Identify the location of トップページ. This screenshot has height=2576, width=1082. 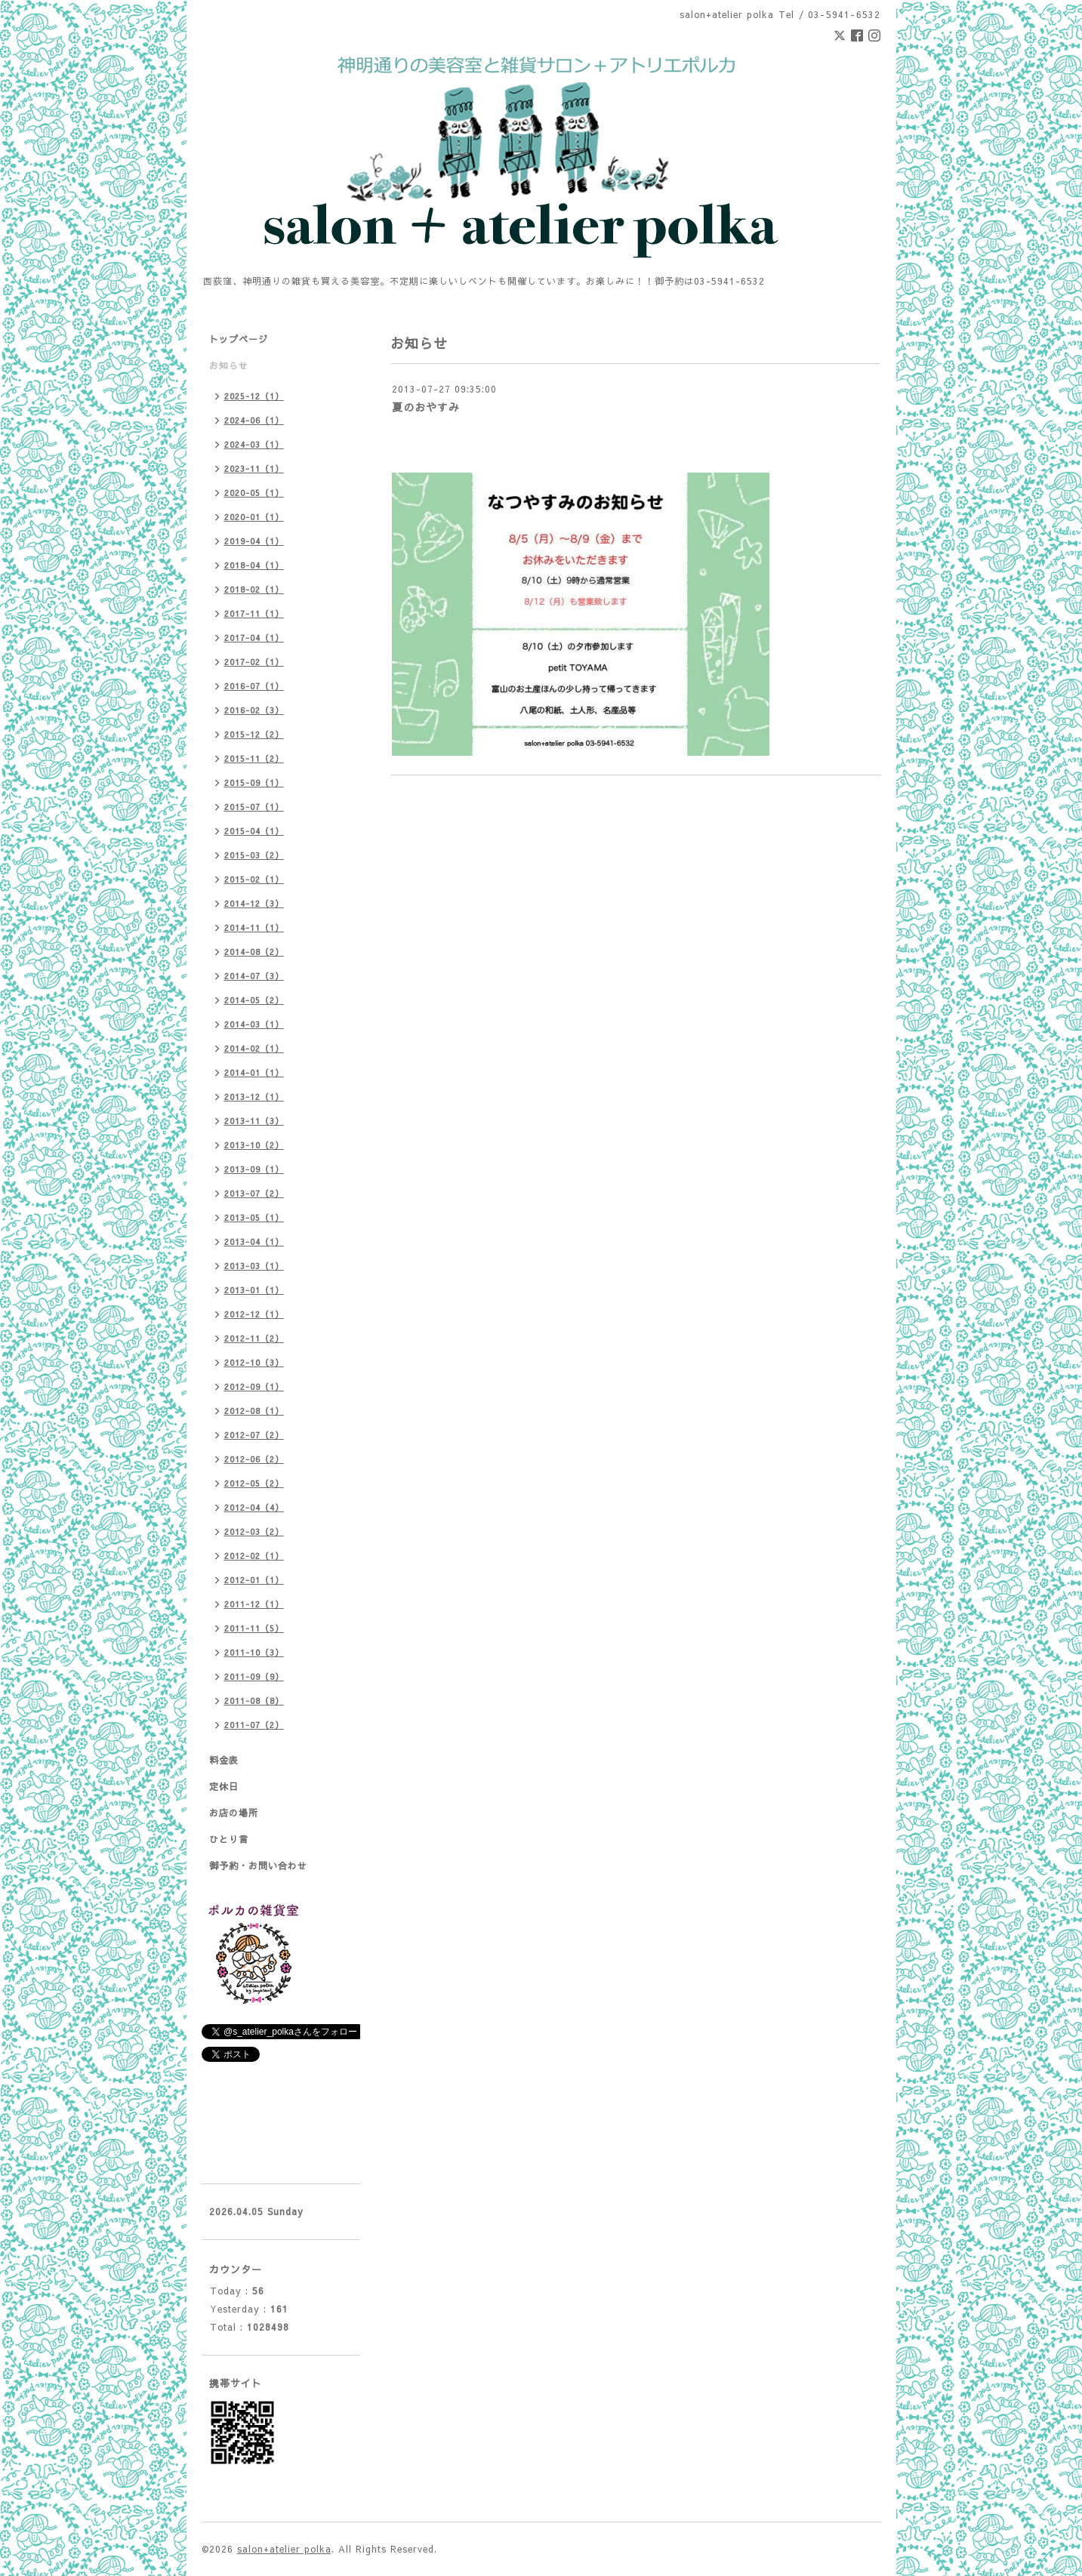
(238, 339).